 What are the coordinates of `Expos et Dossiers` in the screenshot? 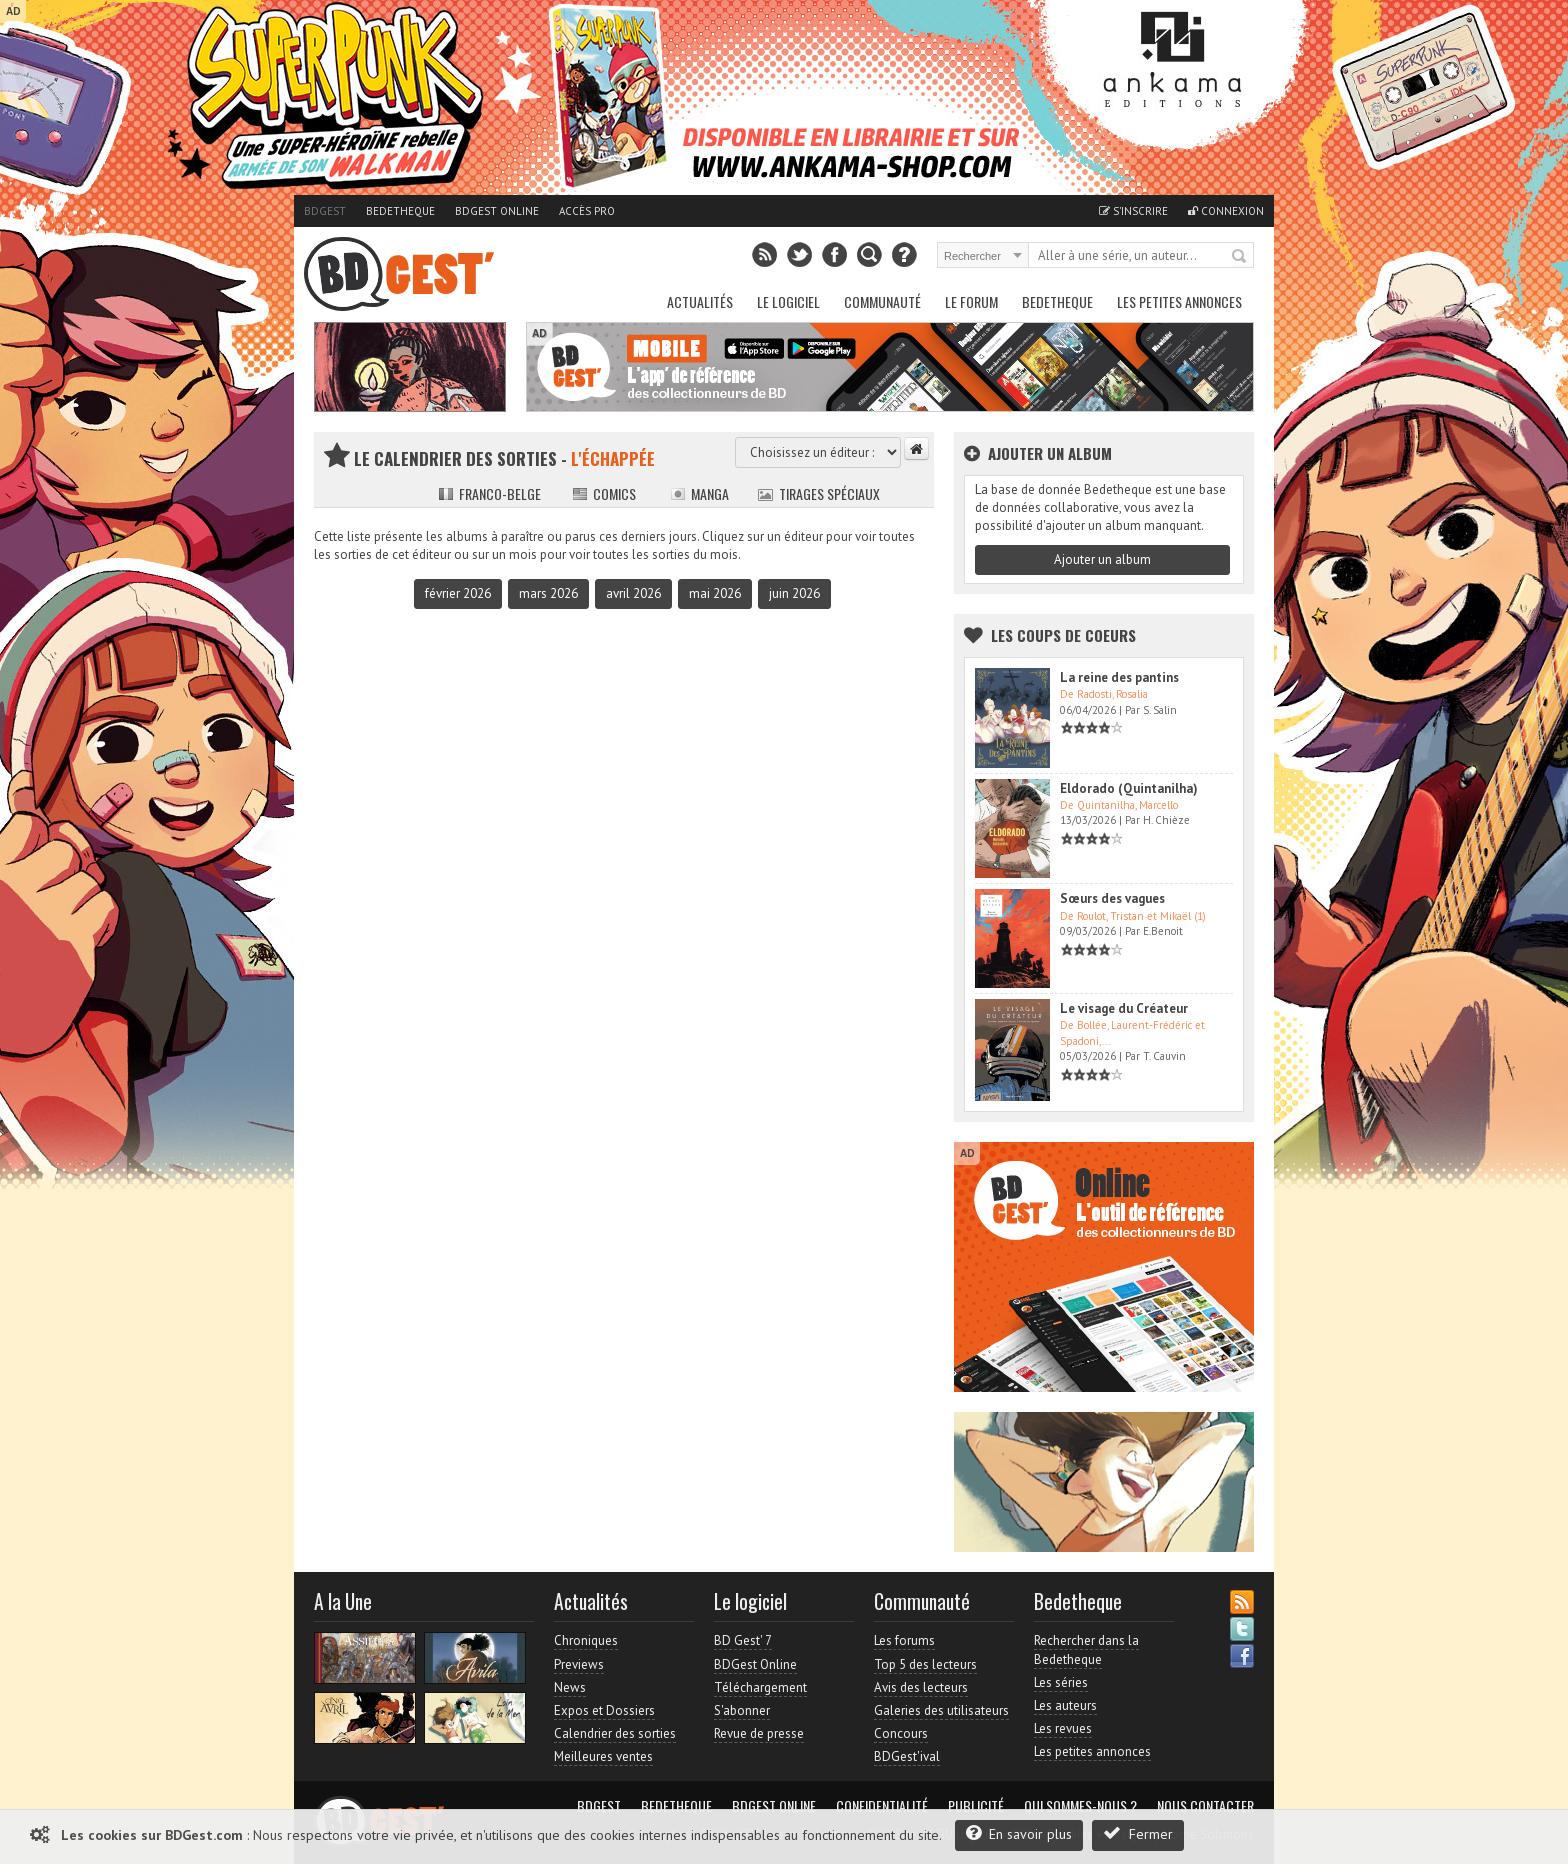 It's located at (604, 1710).